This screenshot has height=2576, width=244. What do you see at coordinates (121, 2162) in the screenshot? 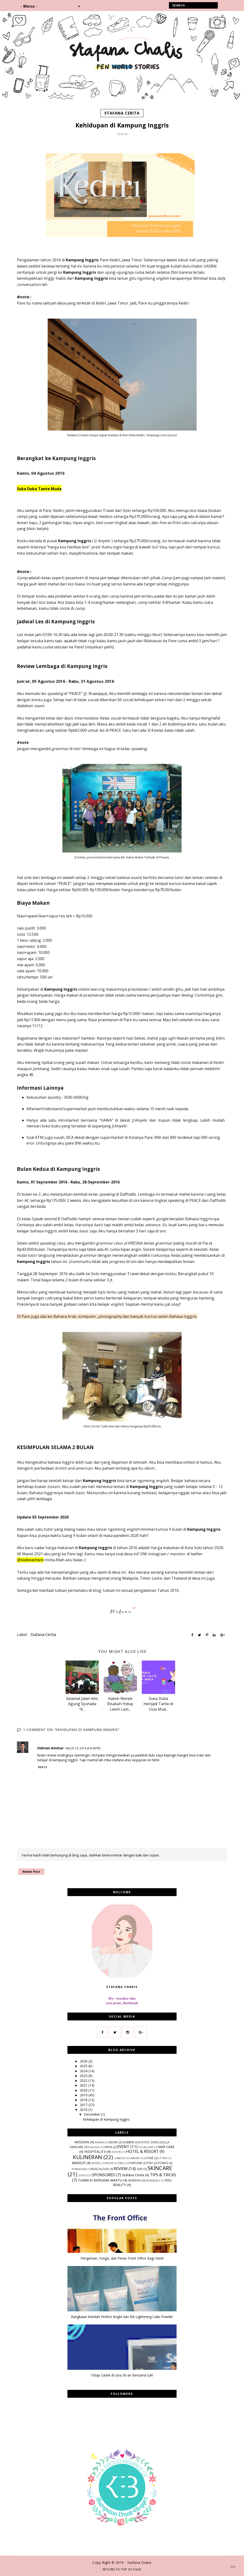
I see `OMG` at bounding box center [121, 2162].